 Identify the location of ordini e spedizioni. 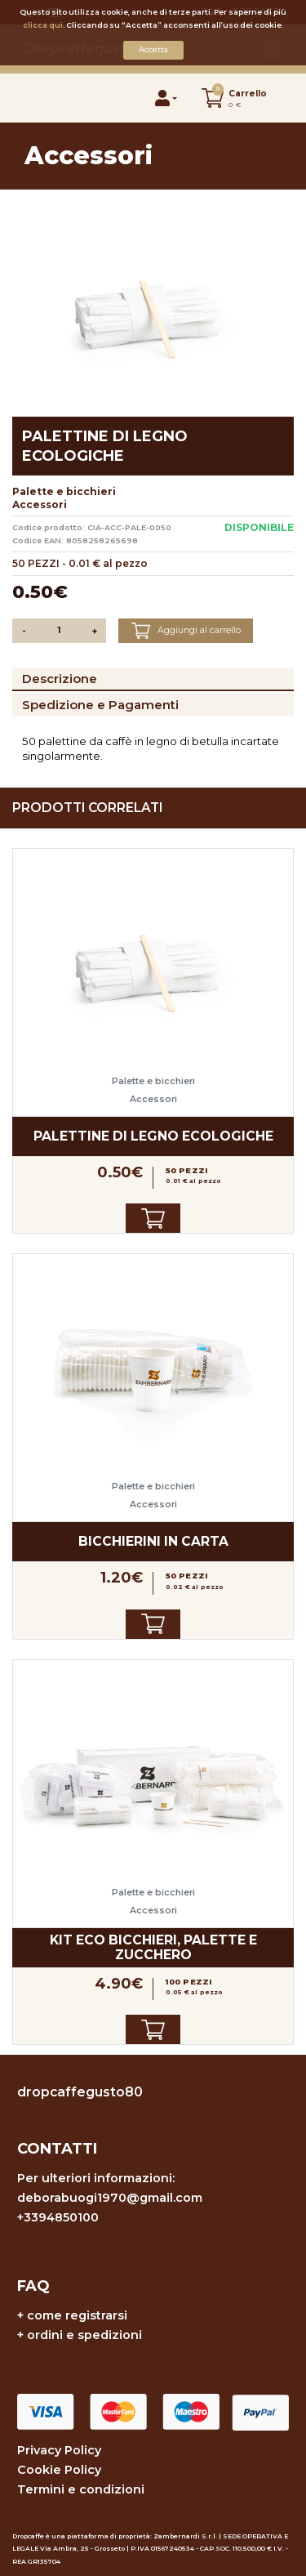
(84, 2335).